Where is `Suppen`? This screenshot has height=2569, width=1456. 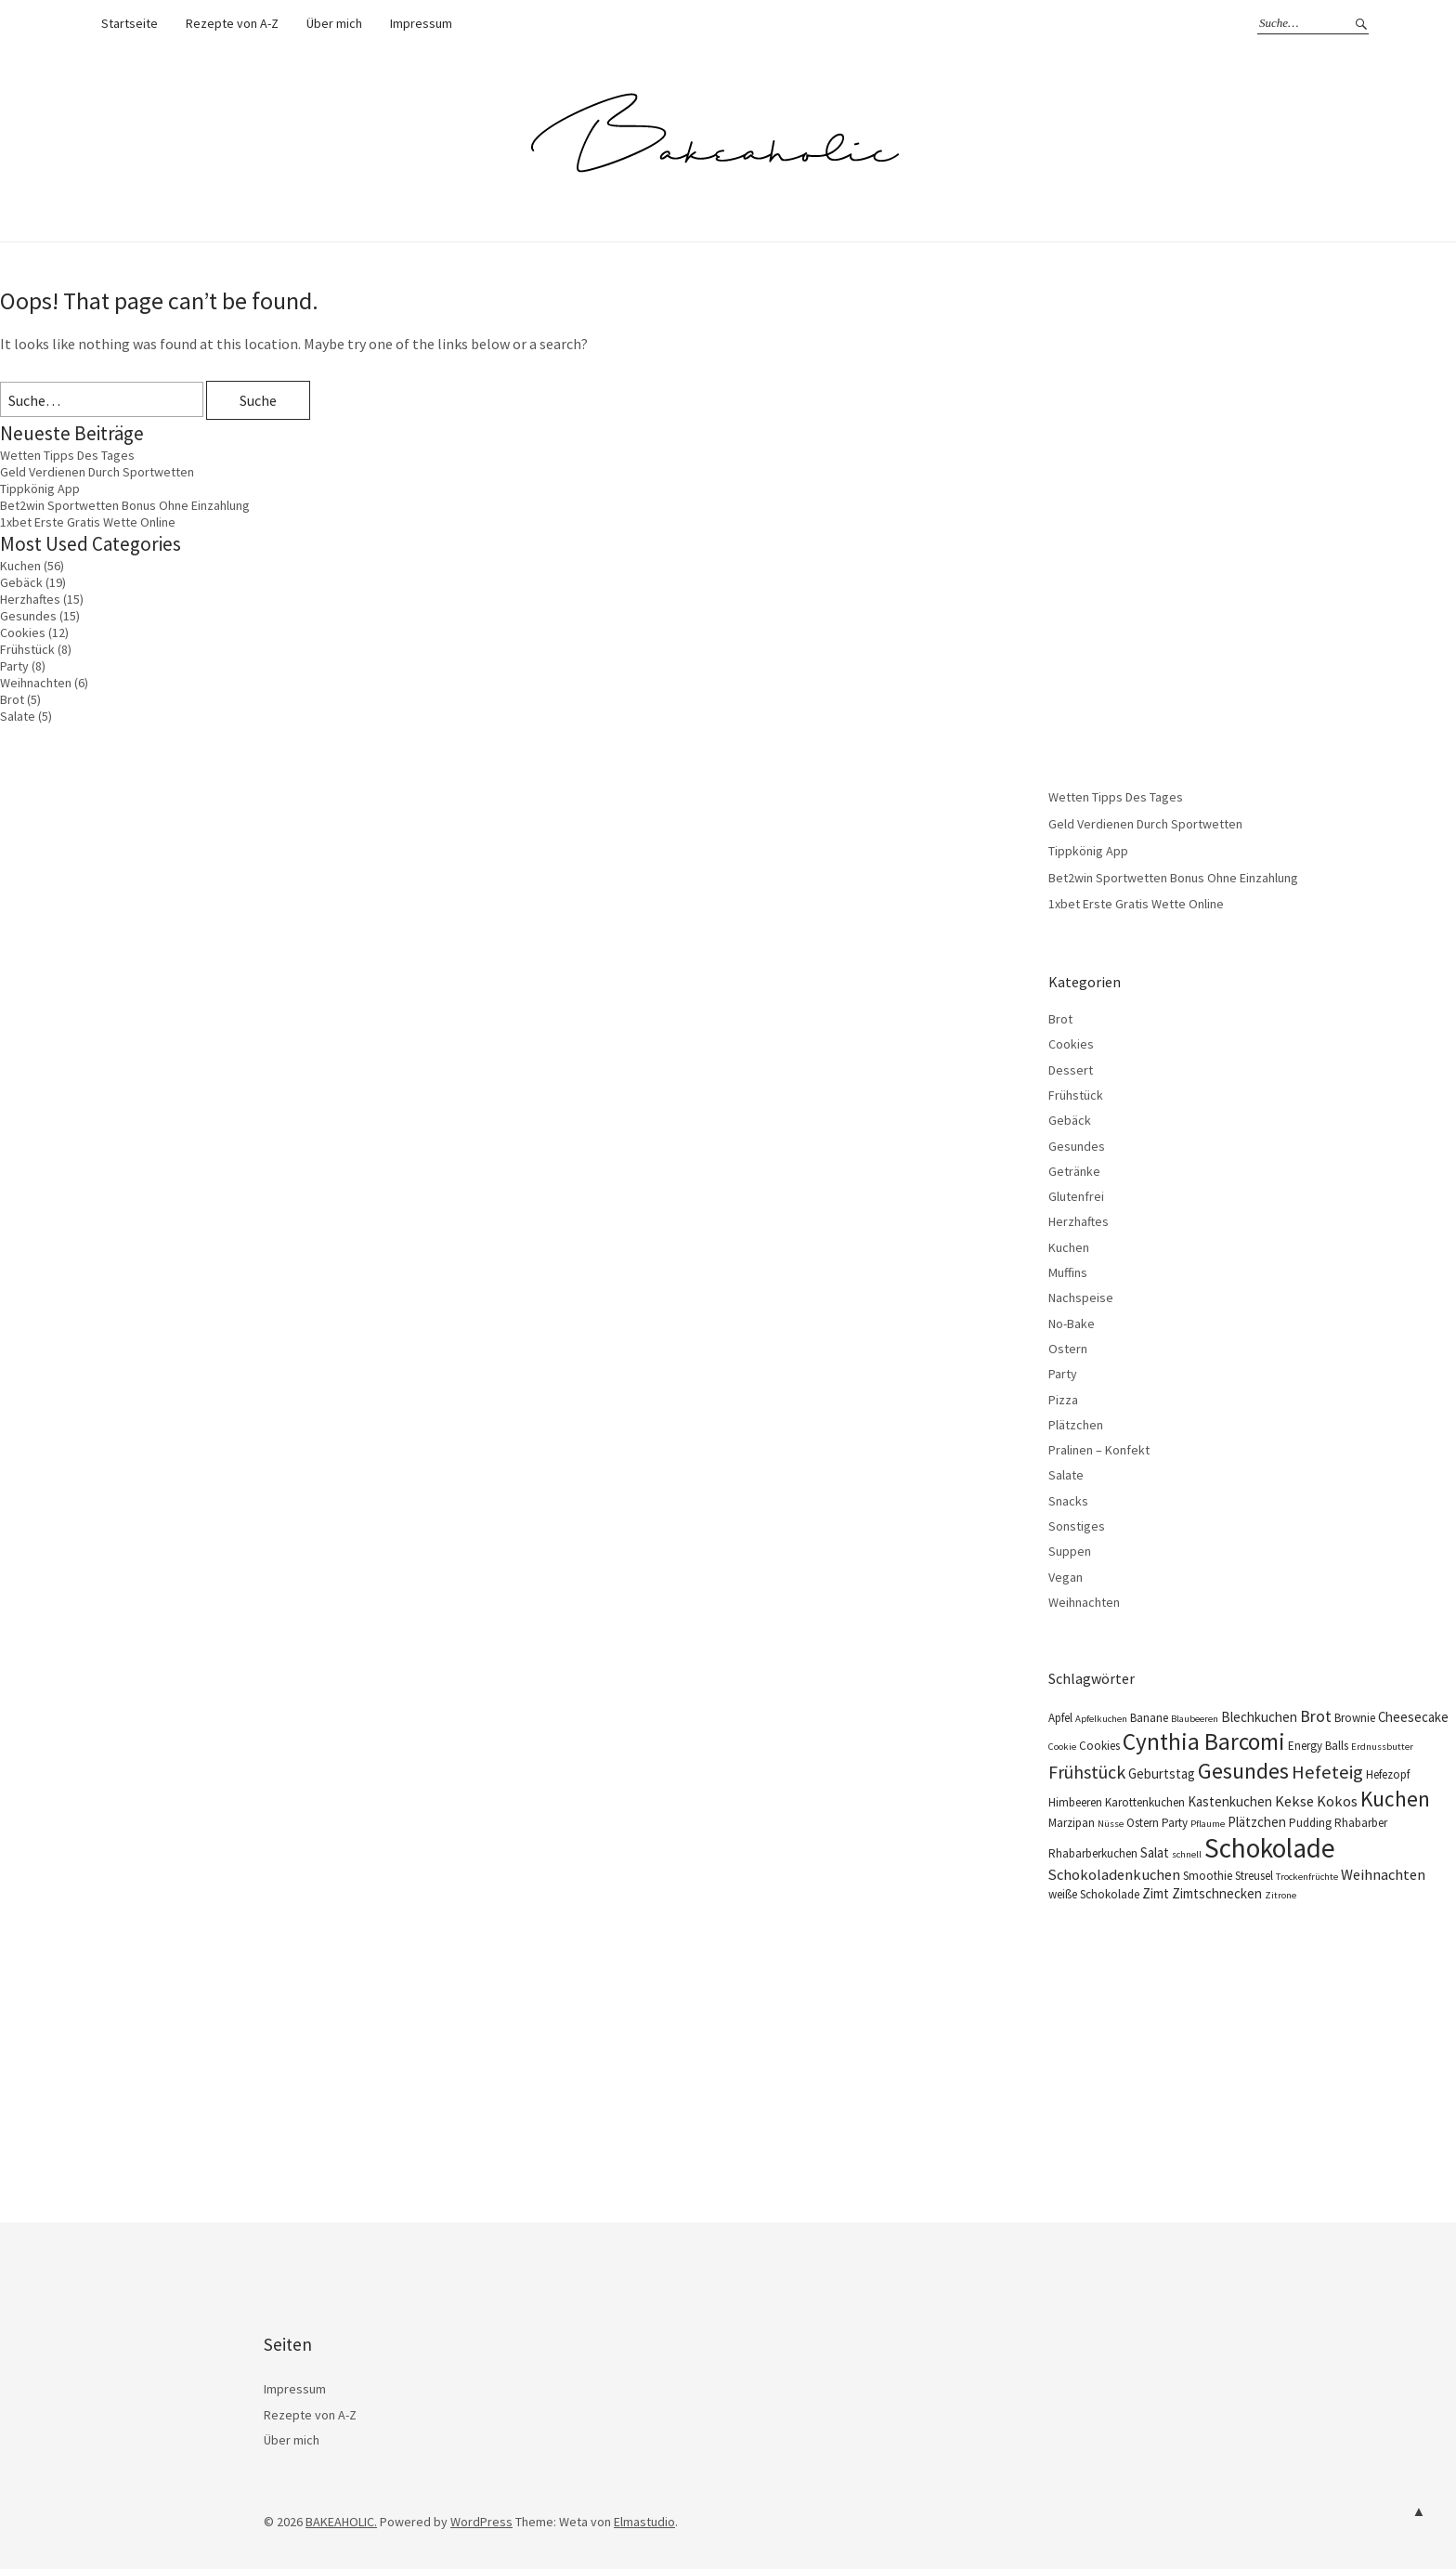
Suppen is located at coordinates (1069, 1551).